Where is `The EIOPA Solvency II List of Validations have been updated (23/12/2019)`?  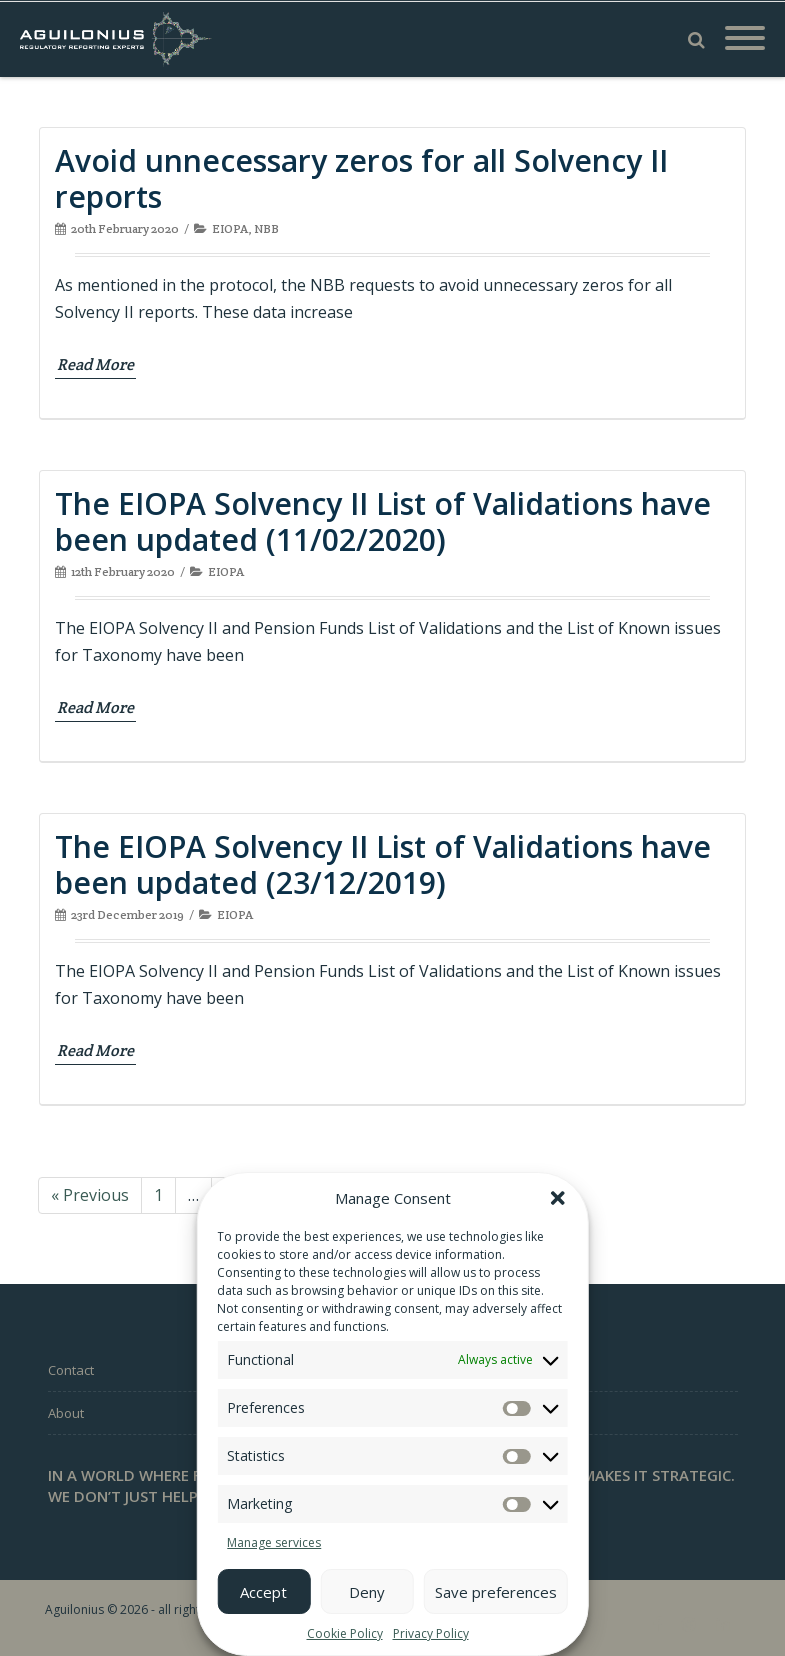 The EIOPA Solvency II List of Validations have been updated (23/12/2019) is located at coordinates (383, 864).